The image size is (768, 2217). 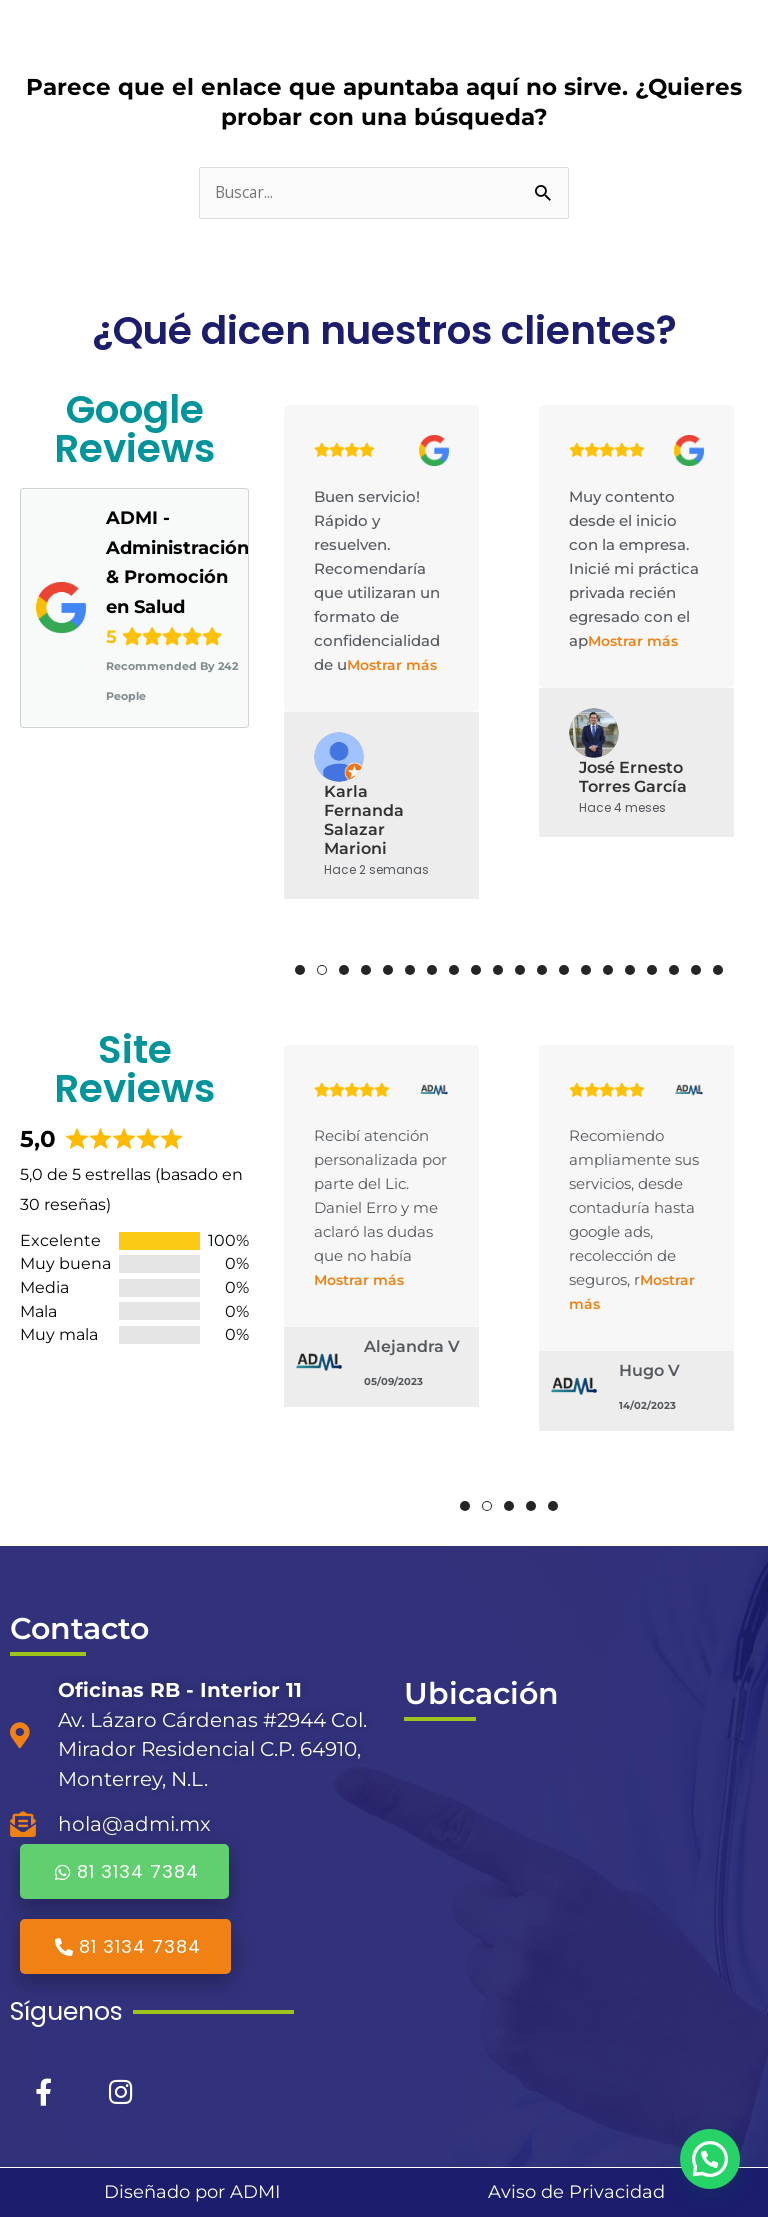 I want to click on 5 [tab], so click(x=388, y=970).